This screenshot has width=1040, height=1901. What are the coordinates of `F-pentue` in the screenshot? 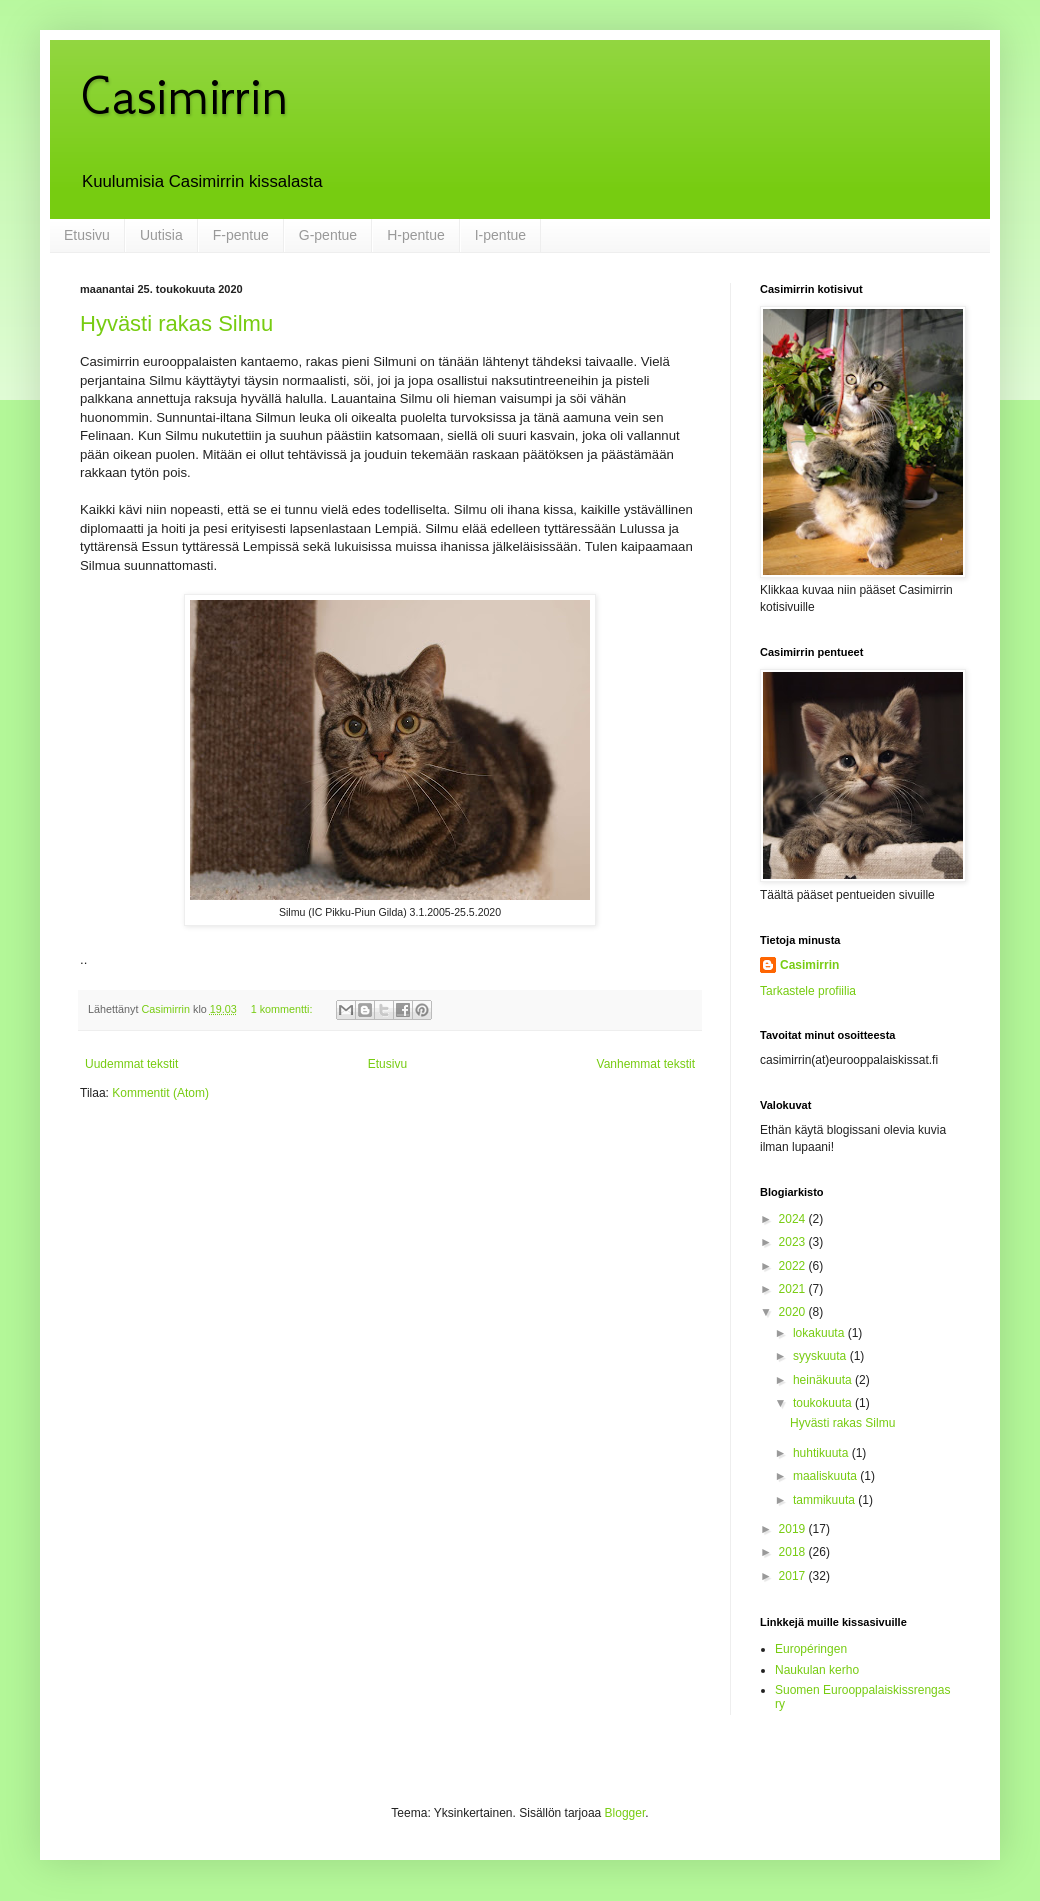 It's located at (241, 235).